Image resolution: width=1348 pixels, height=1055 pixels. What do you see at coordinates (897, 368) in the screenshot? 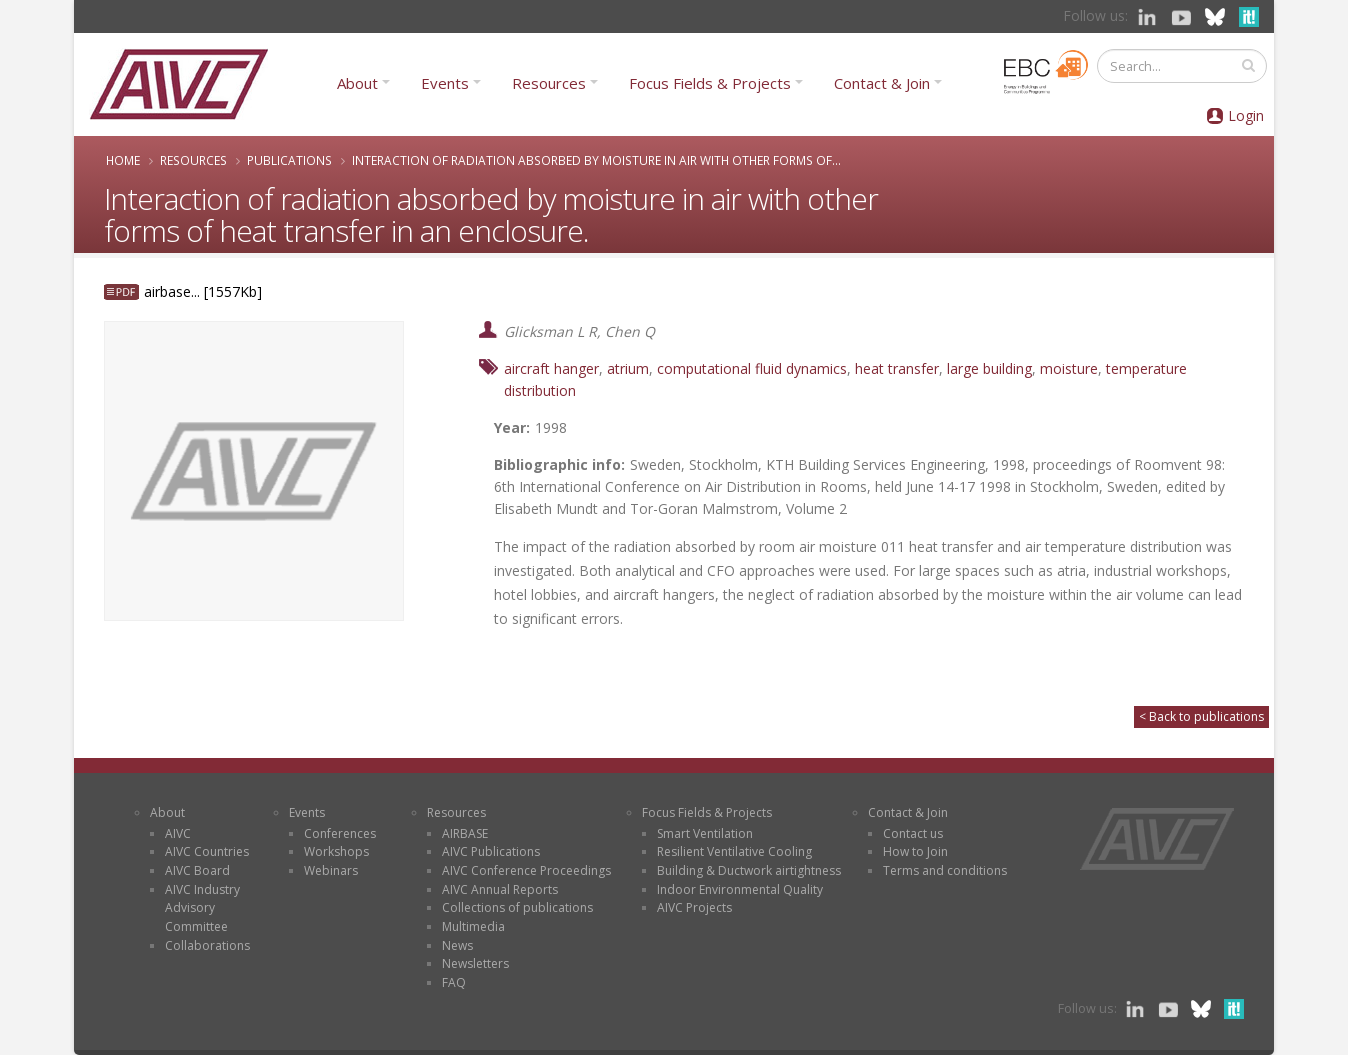
I see `heat transfer` at bounding box center [897, 368].